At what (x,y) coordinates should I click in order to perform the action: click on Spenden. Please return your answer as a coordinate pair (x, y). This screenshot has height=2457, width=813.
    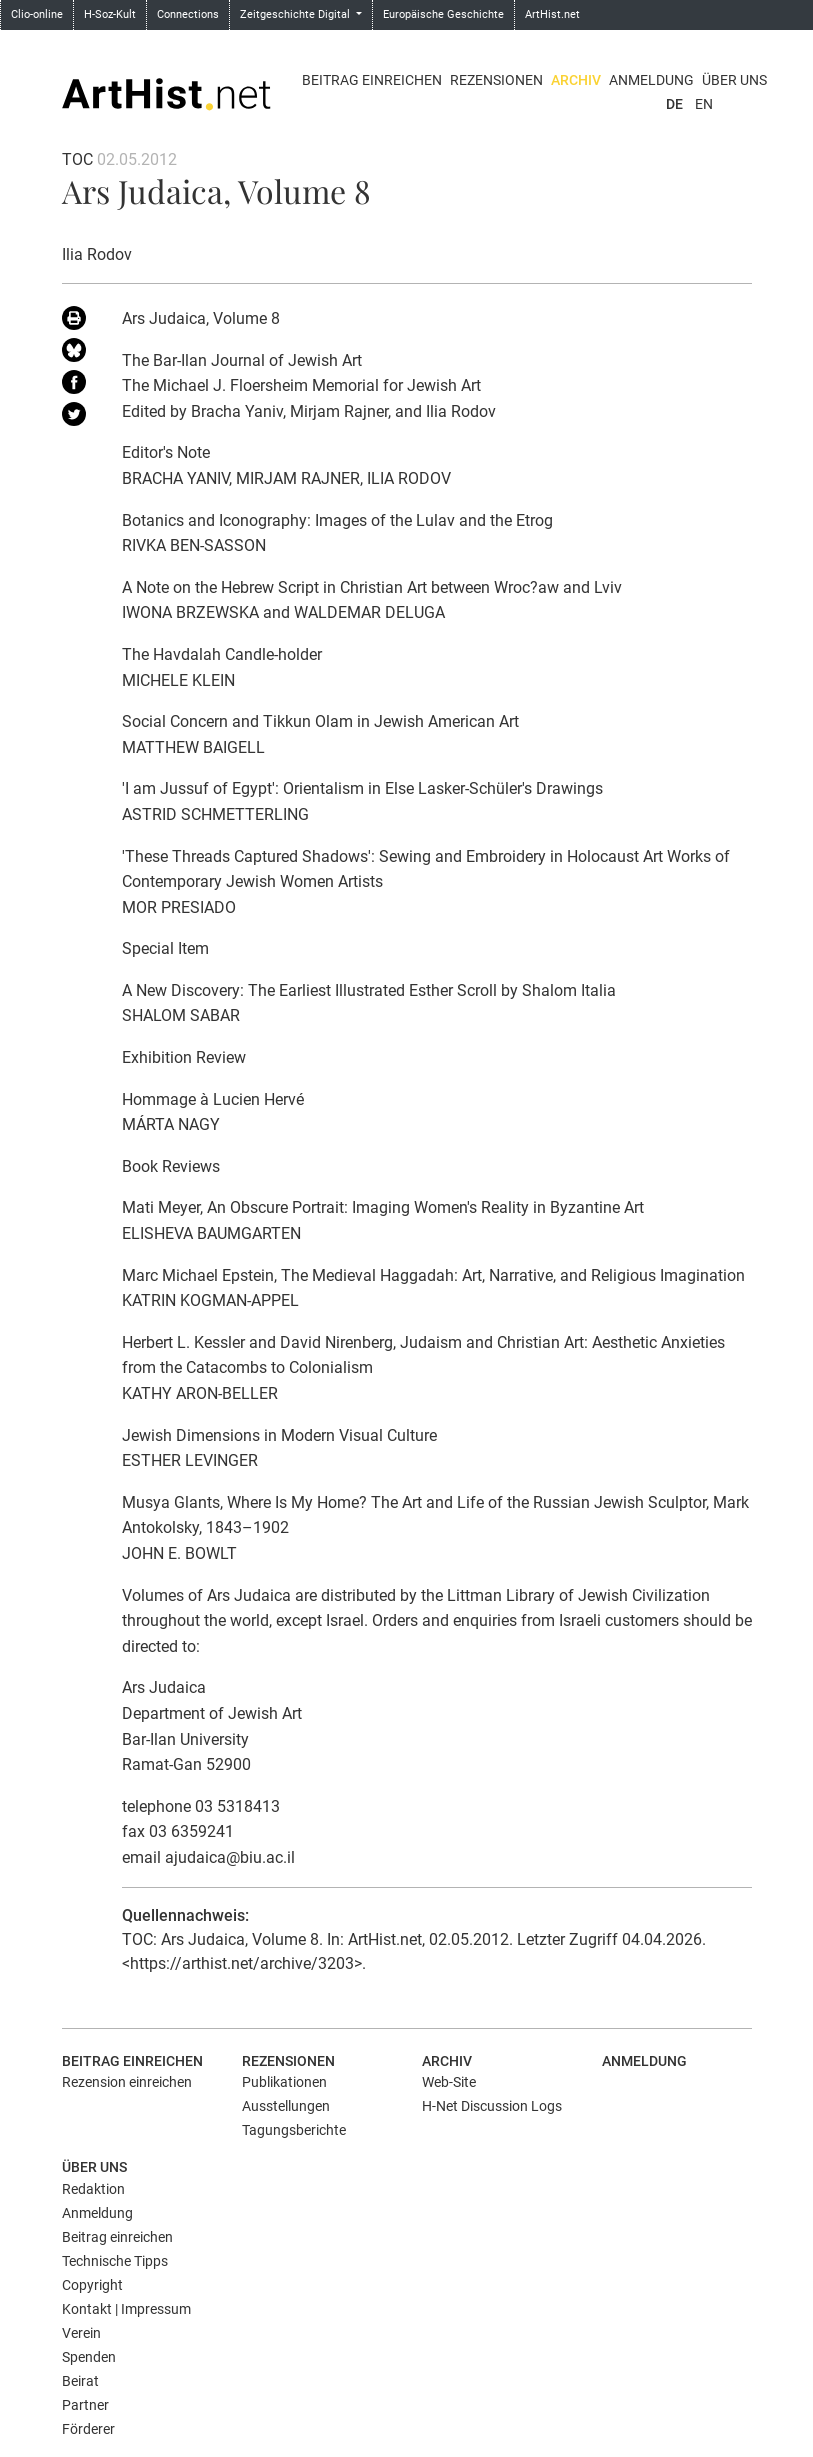
    Looking at the image, I should click on (89, 2357).